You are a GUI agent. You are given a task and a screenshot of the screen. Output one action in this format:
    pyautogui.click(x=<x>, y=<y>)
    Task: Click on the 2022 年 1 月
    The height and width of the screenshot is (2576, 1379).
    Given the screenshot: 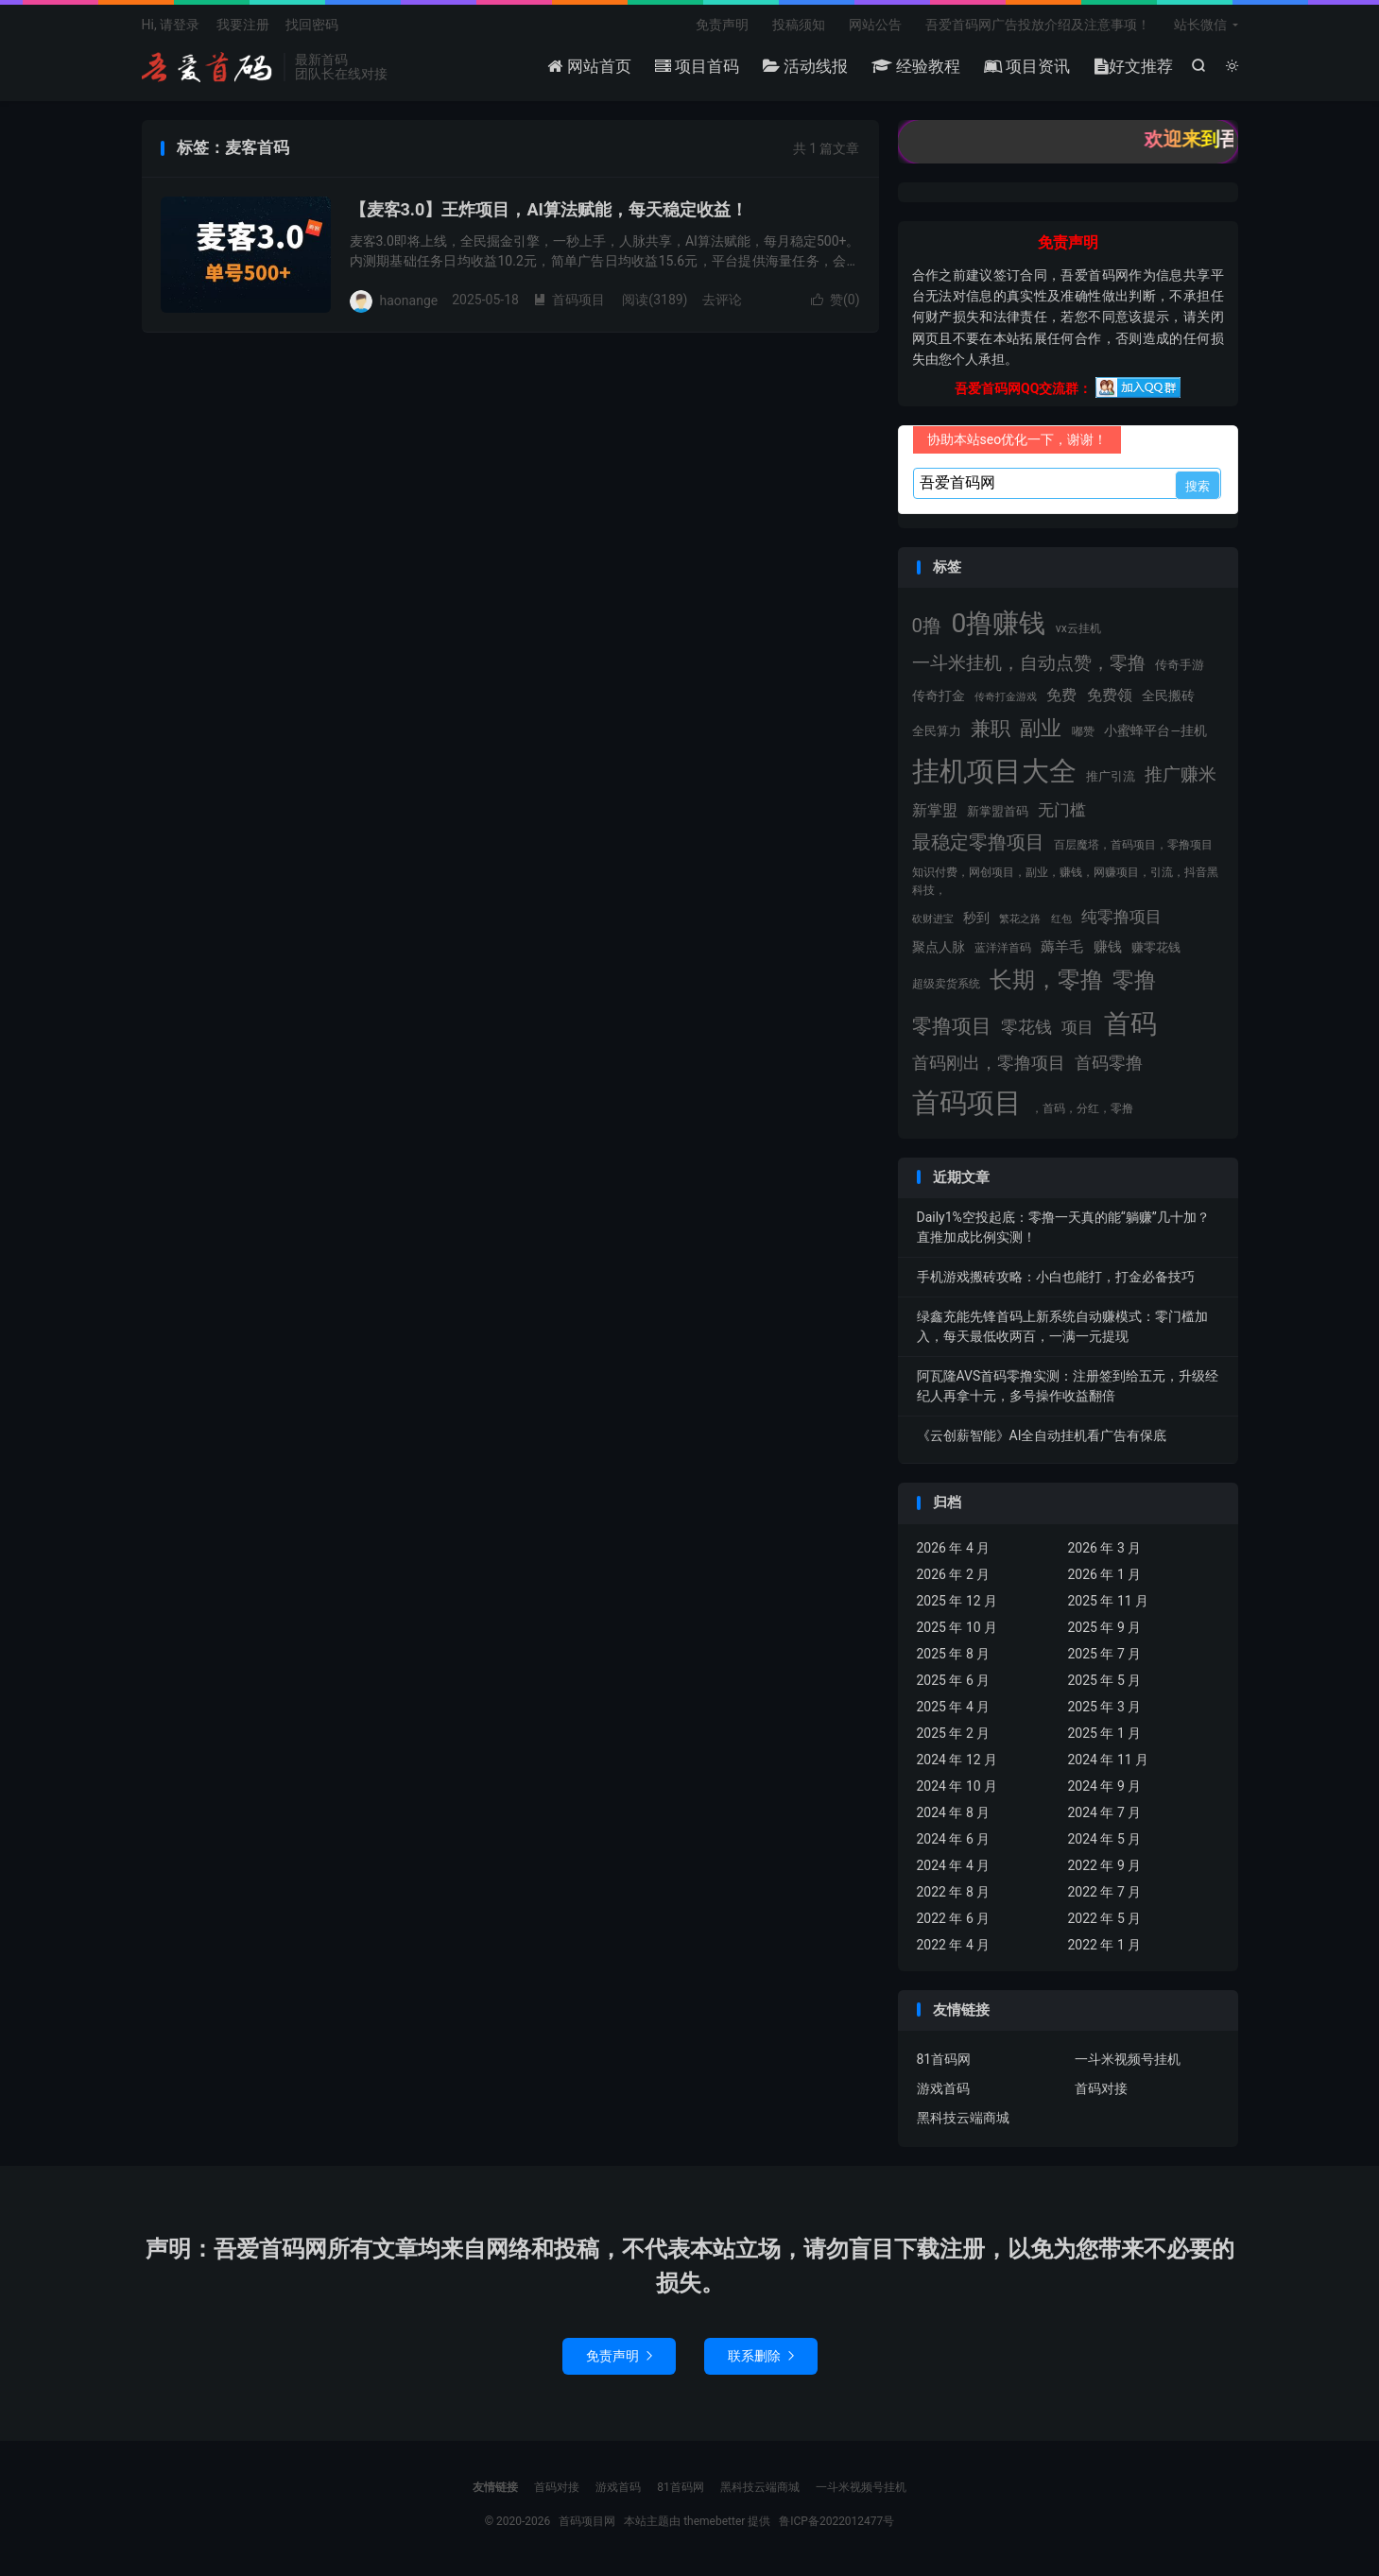 What is the action you would take?
    pyautogui.click(x=1105, y=1944)
    